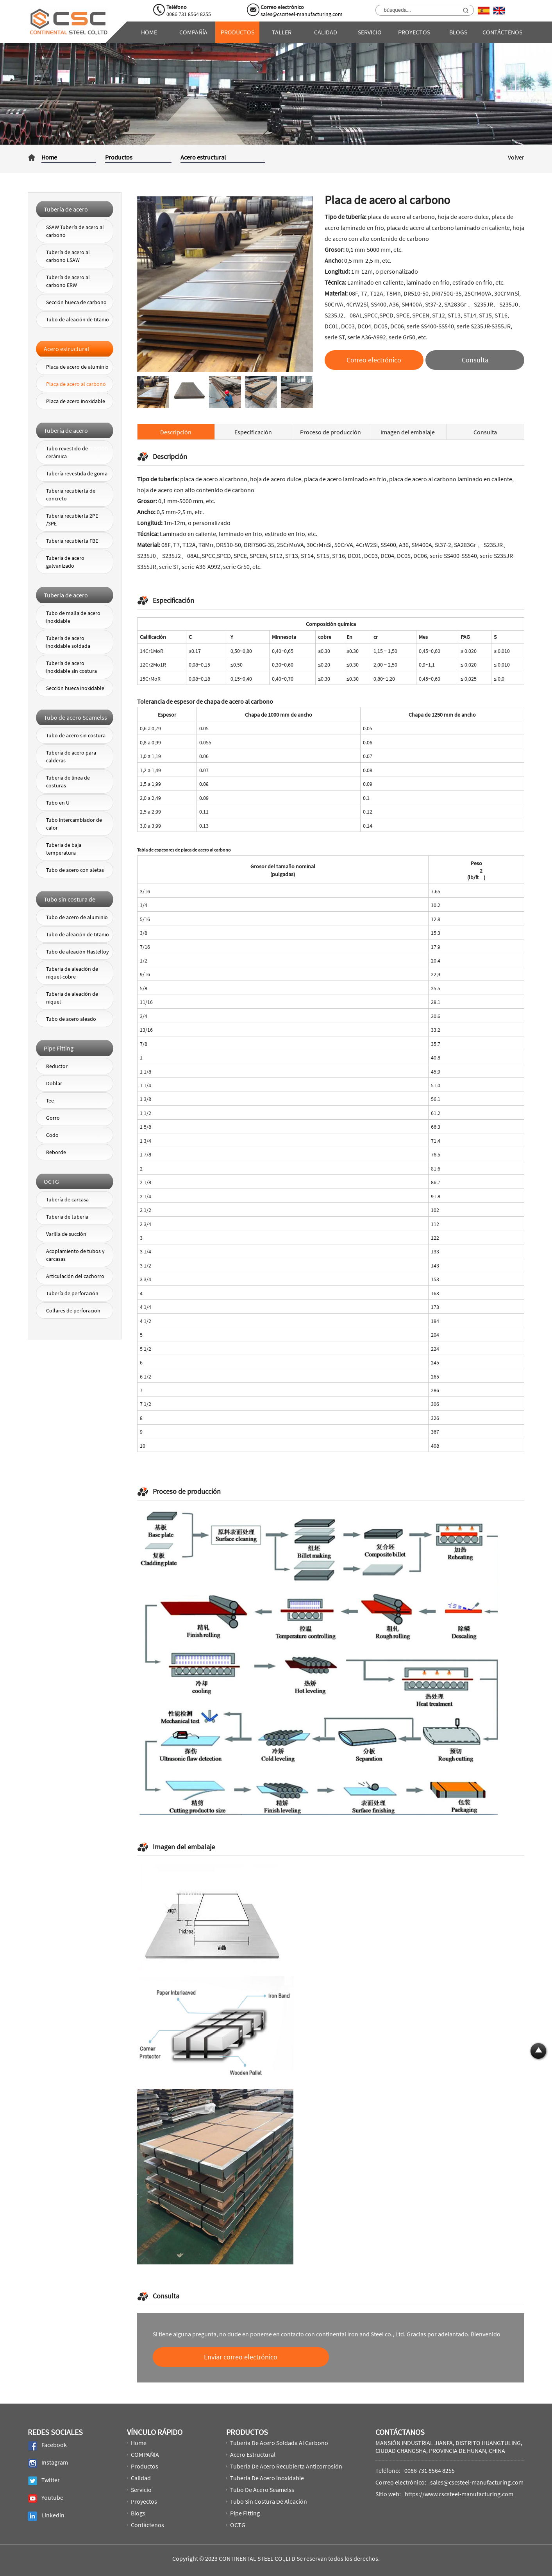 The height and width of the screenshot is (2576, 552). Describe the element at coordinates (75, 688) in the screenshot. I see `Sección hueca inoxidable` at that location.